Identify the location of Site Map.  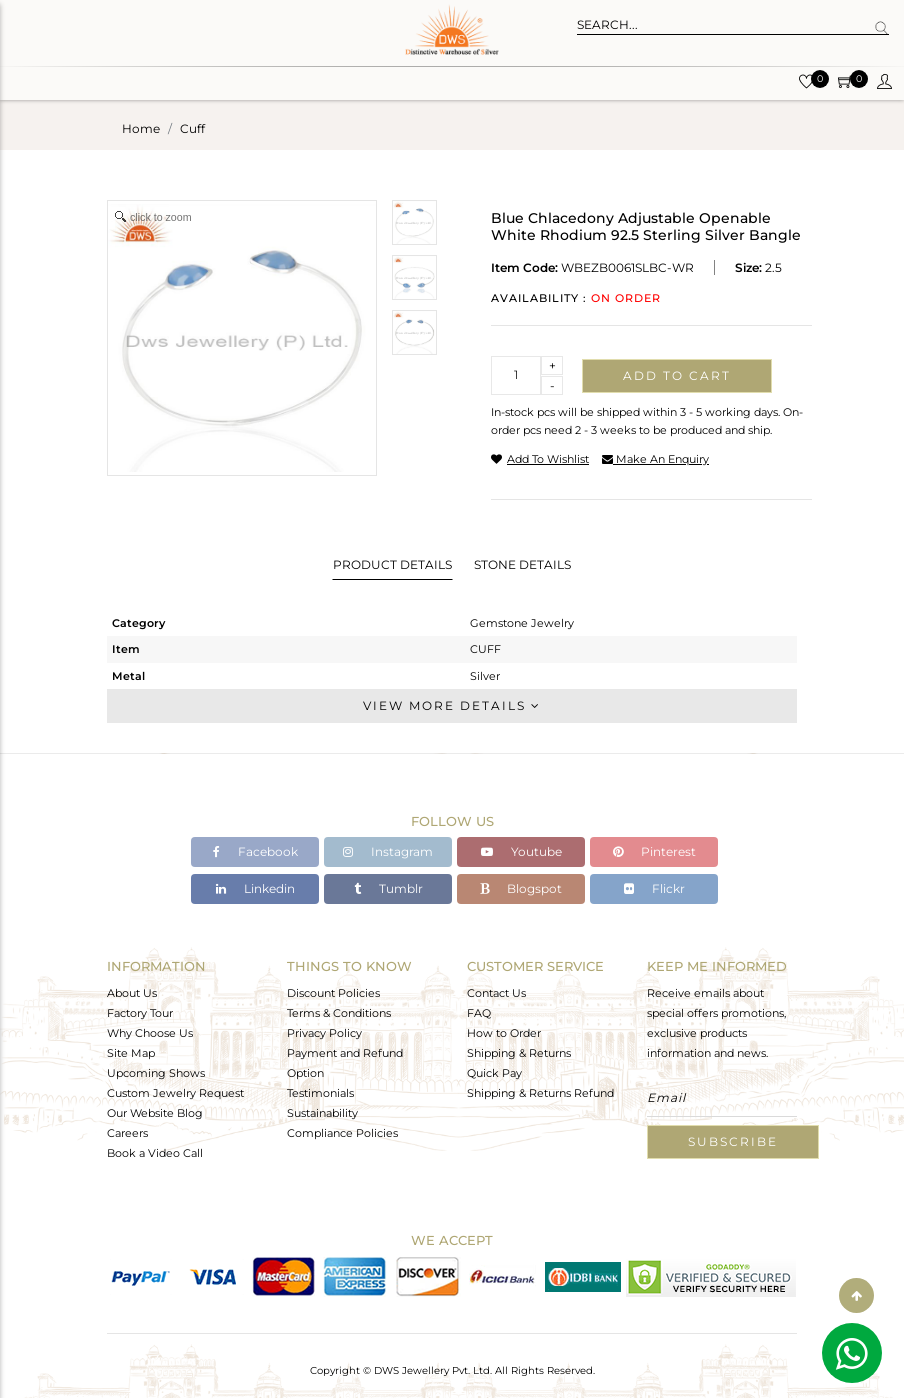
(131, 1053).